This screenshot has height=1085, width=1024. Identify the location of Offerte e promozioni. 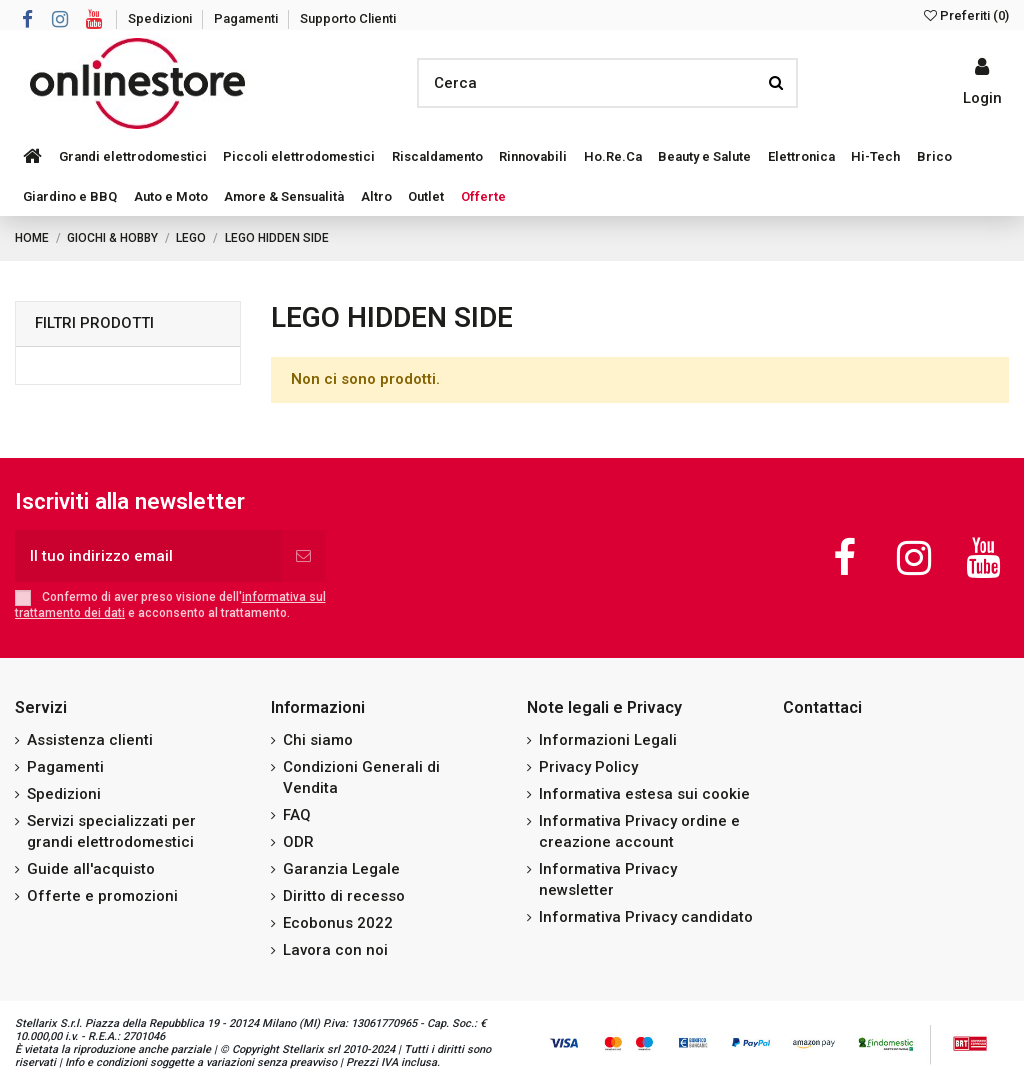
(102, 896).